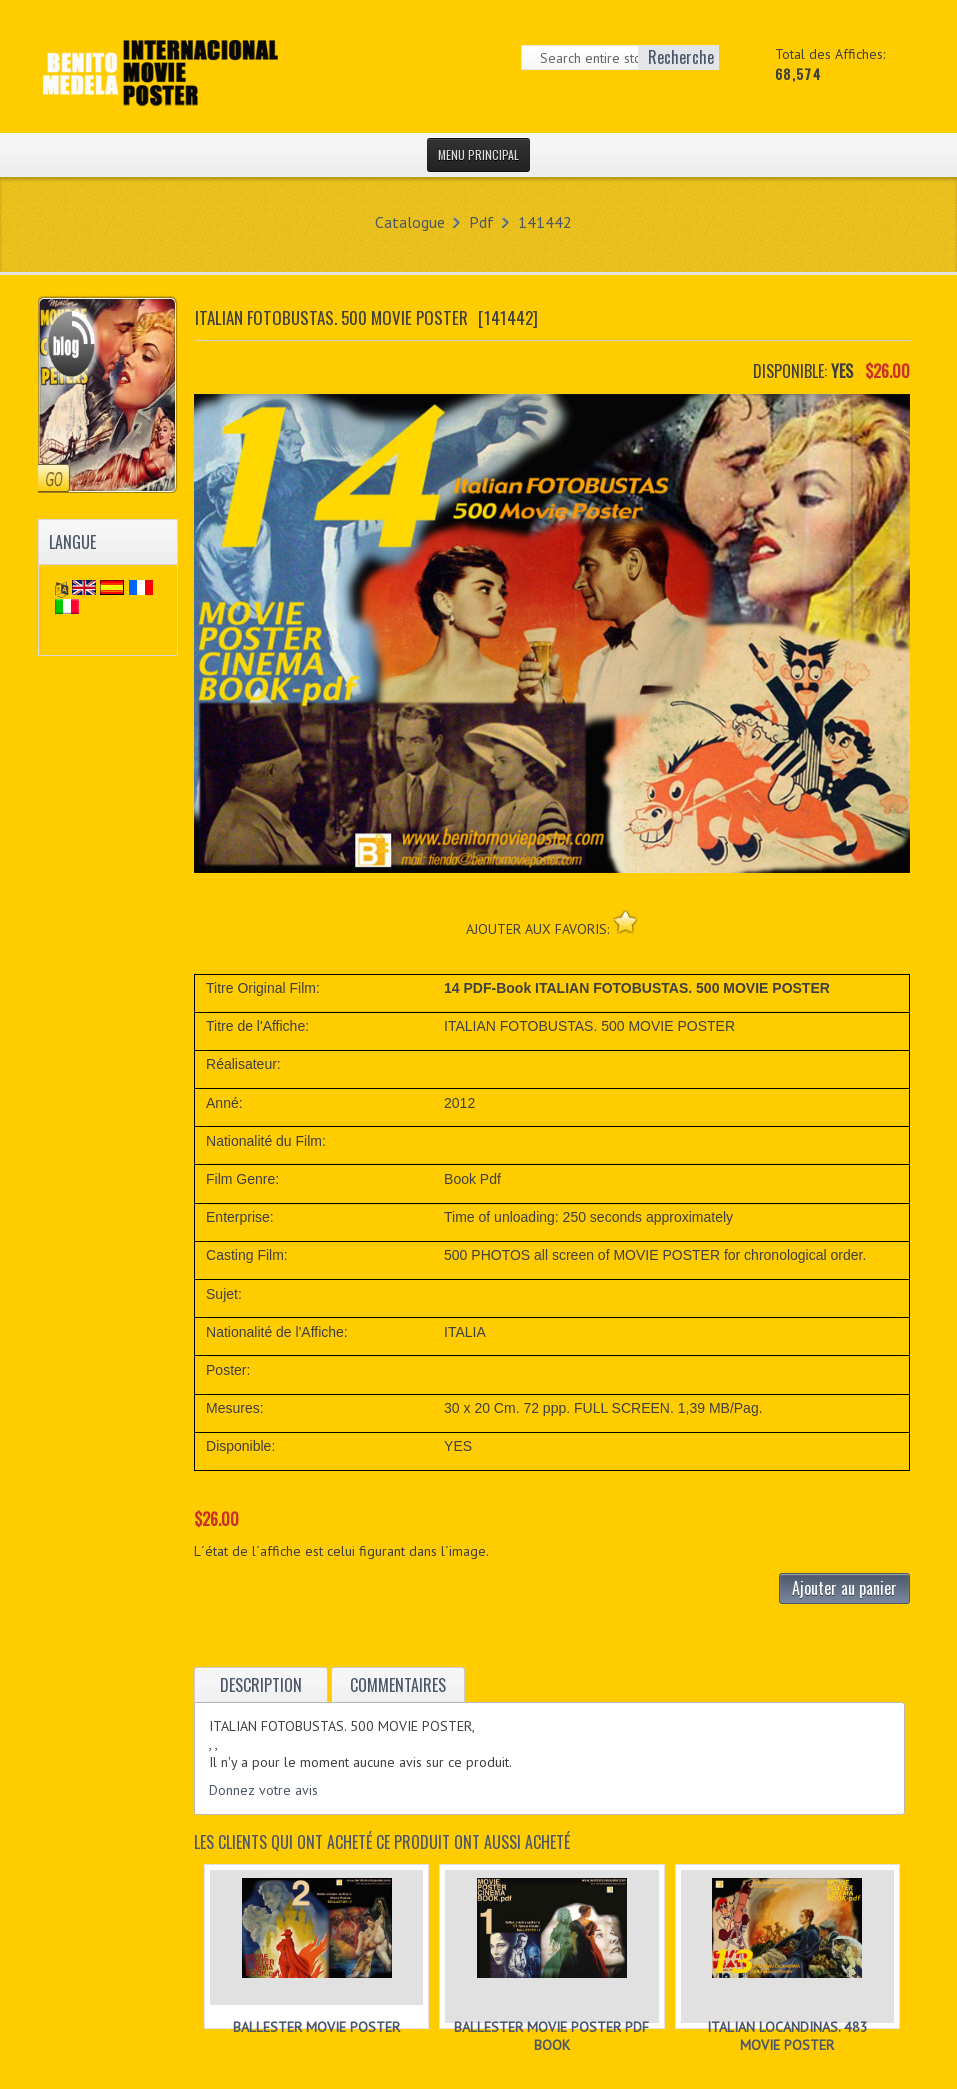 This screenshot has height=2089, width=957. Describe the element at coordinates (844, 1588) in the screenshot. I see `Ajouter au panier` at that location.